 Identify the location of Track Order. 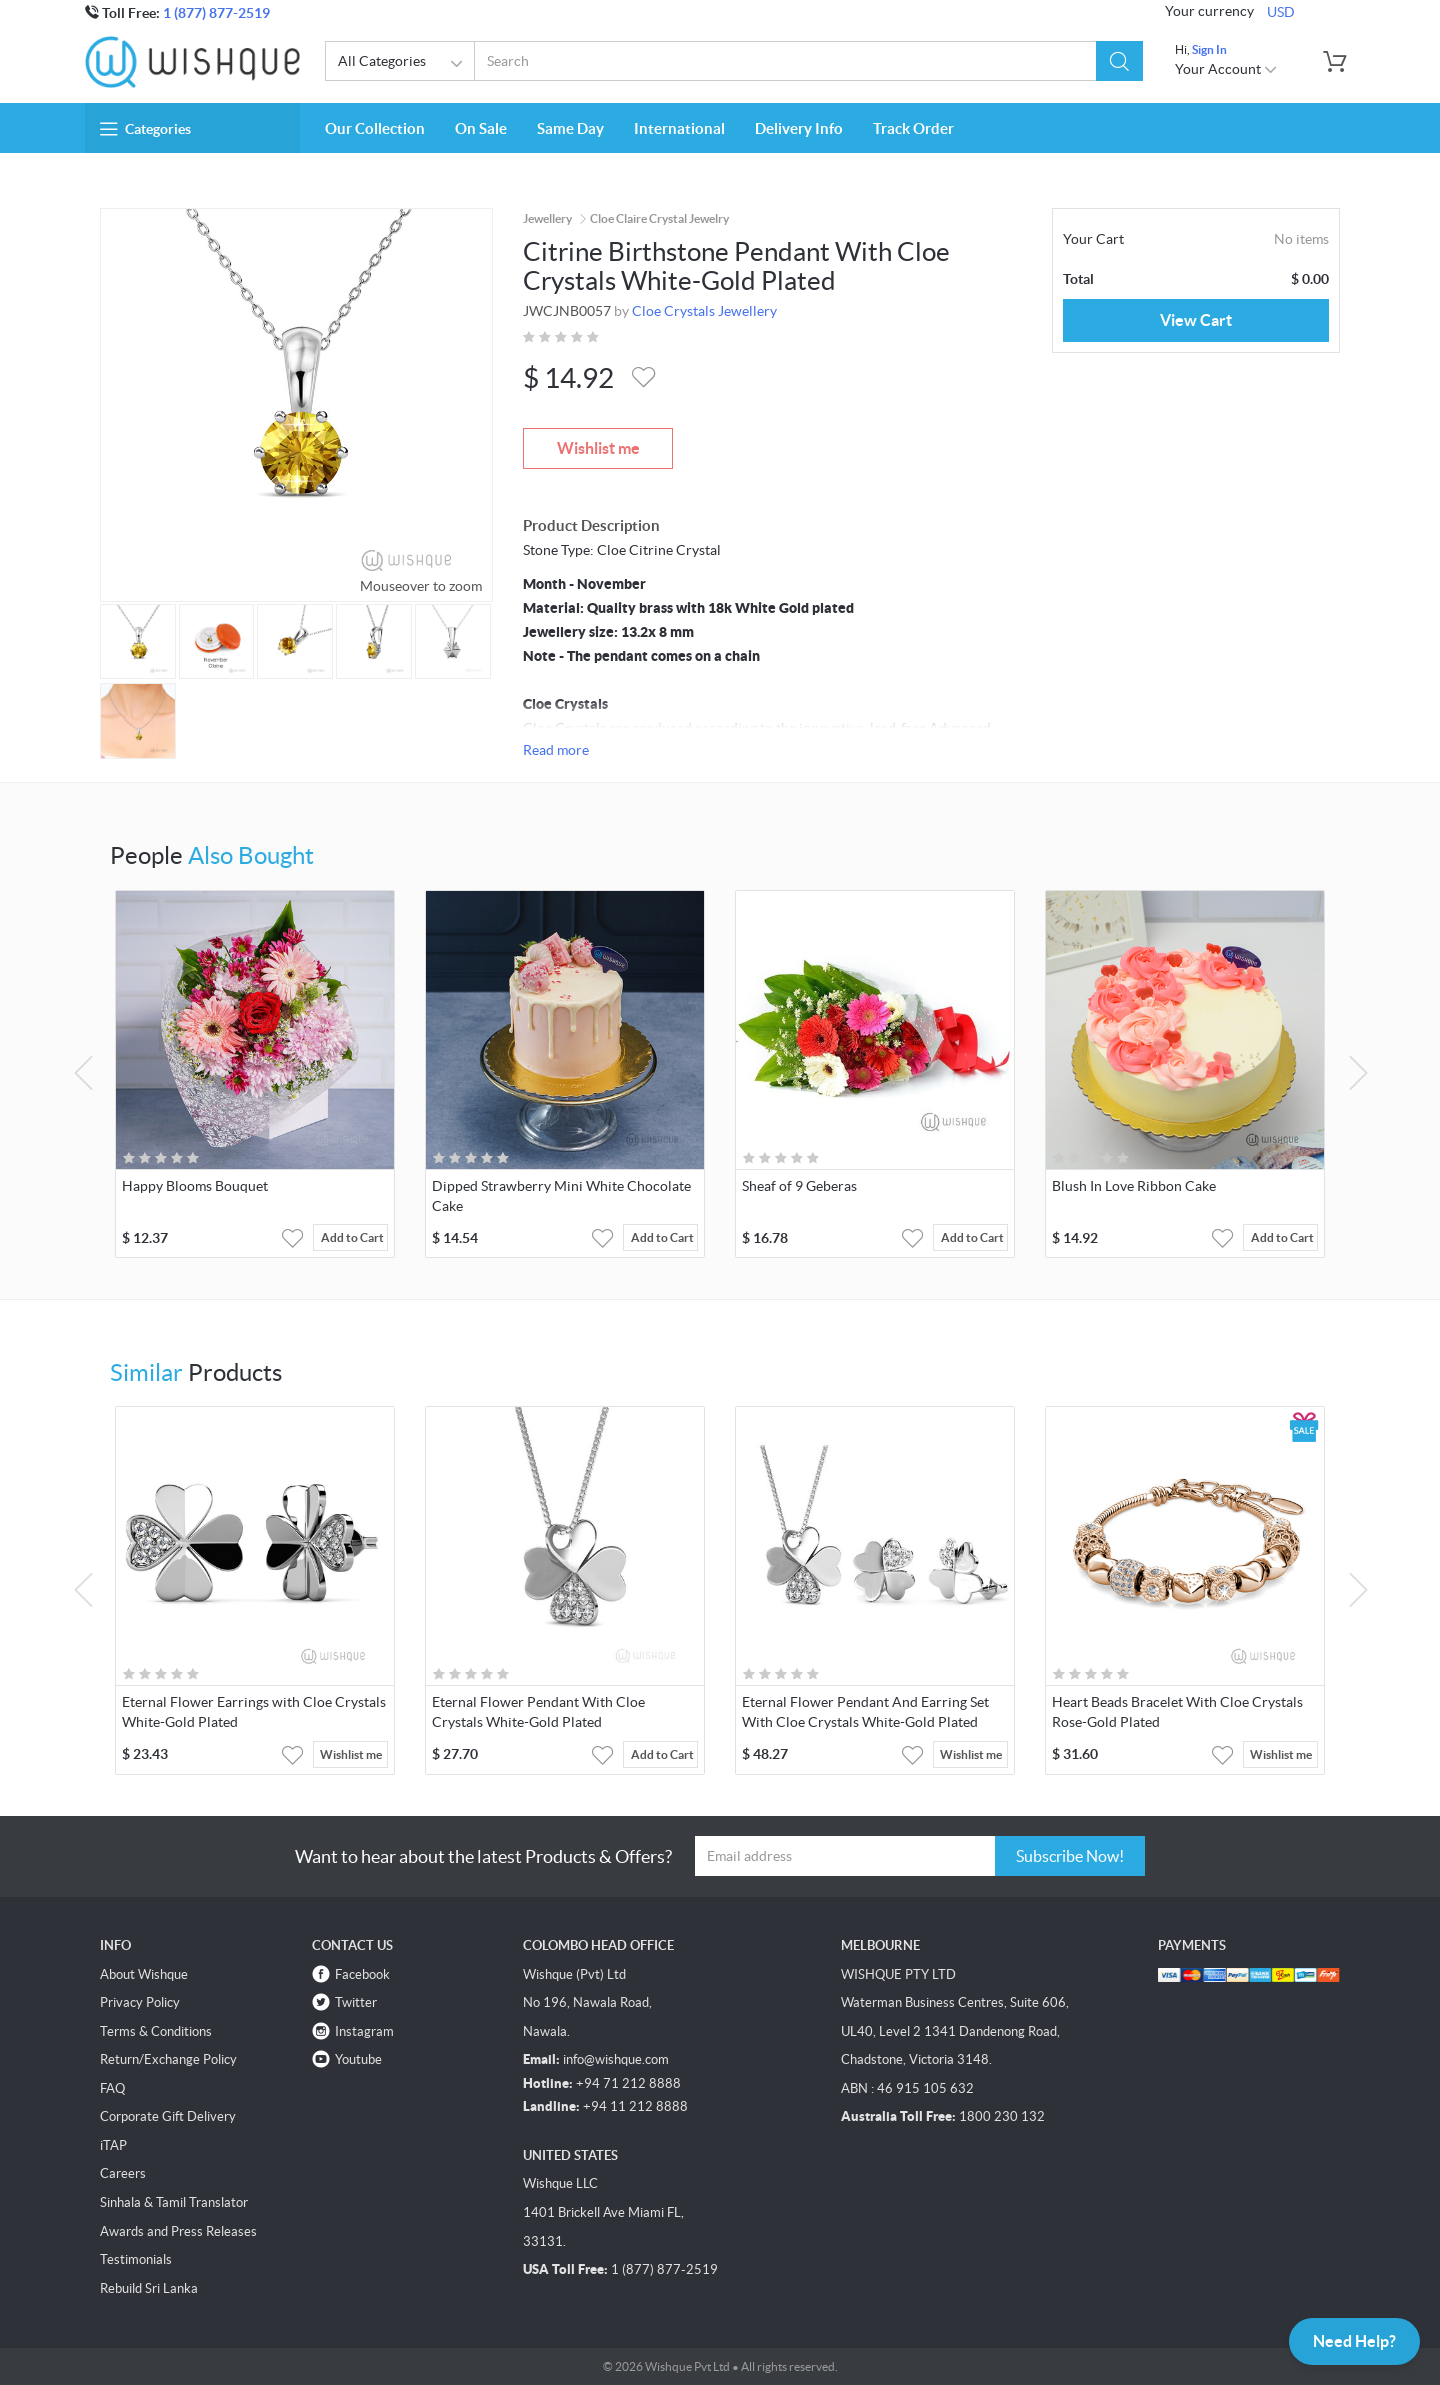
(913, 128).